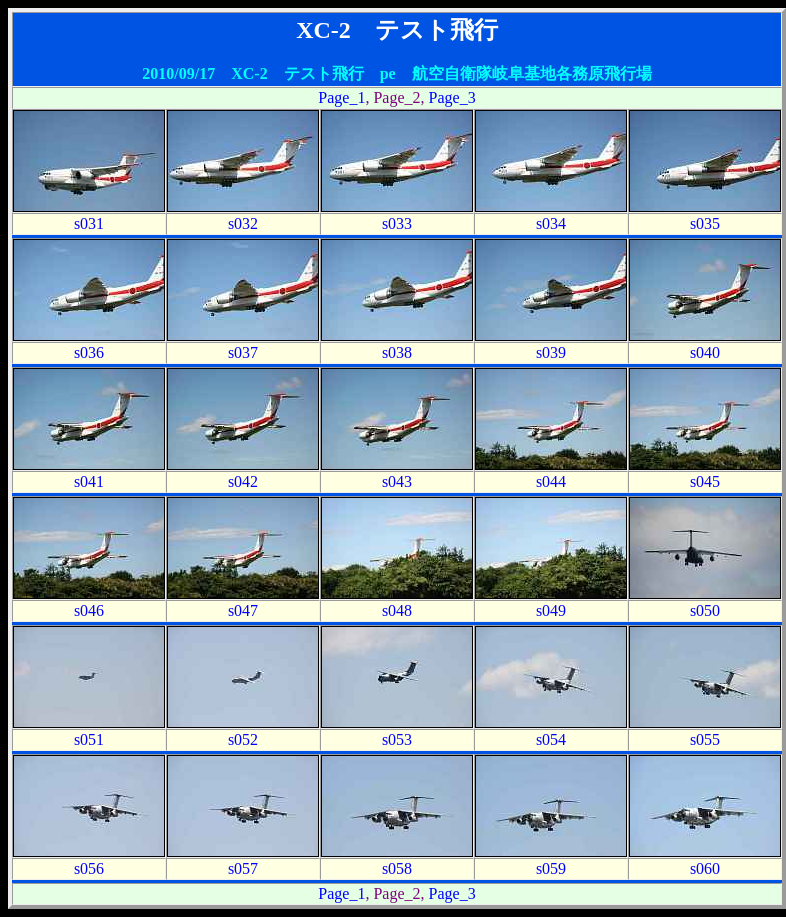  What do you see at coordinates (551, 868) in the screenshot?
I see `s059` at bounding box center [551, 868].